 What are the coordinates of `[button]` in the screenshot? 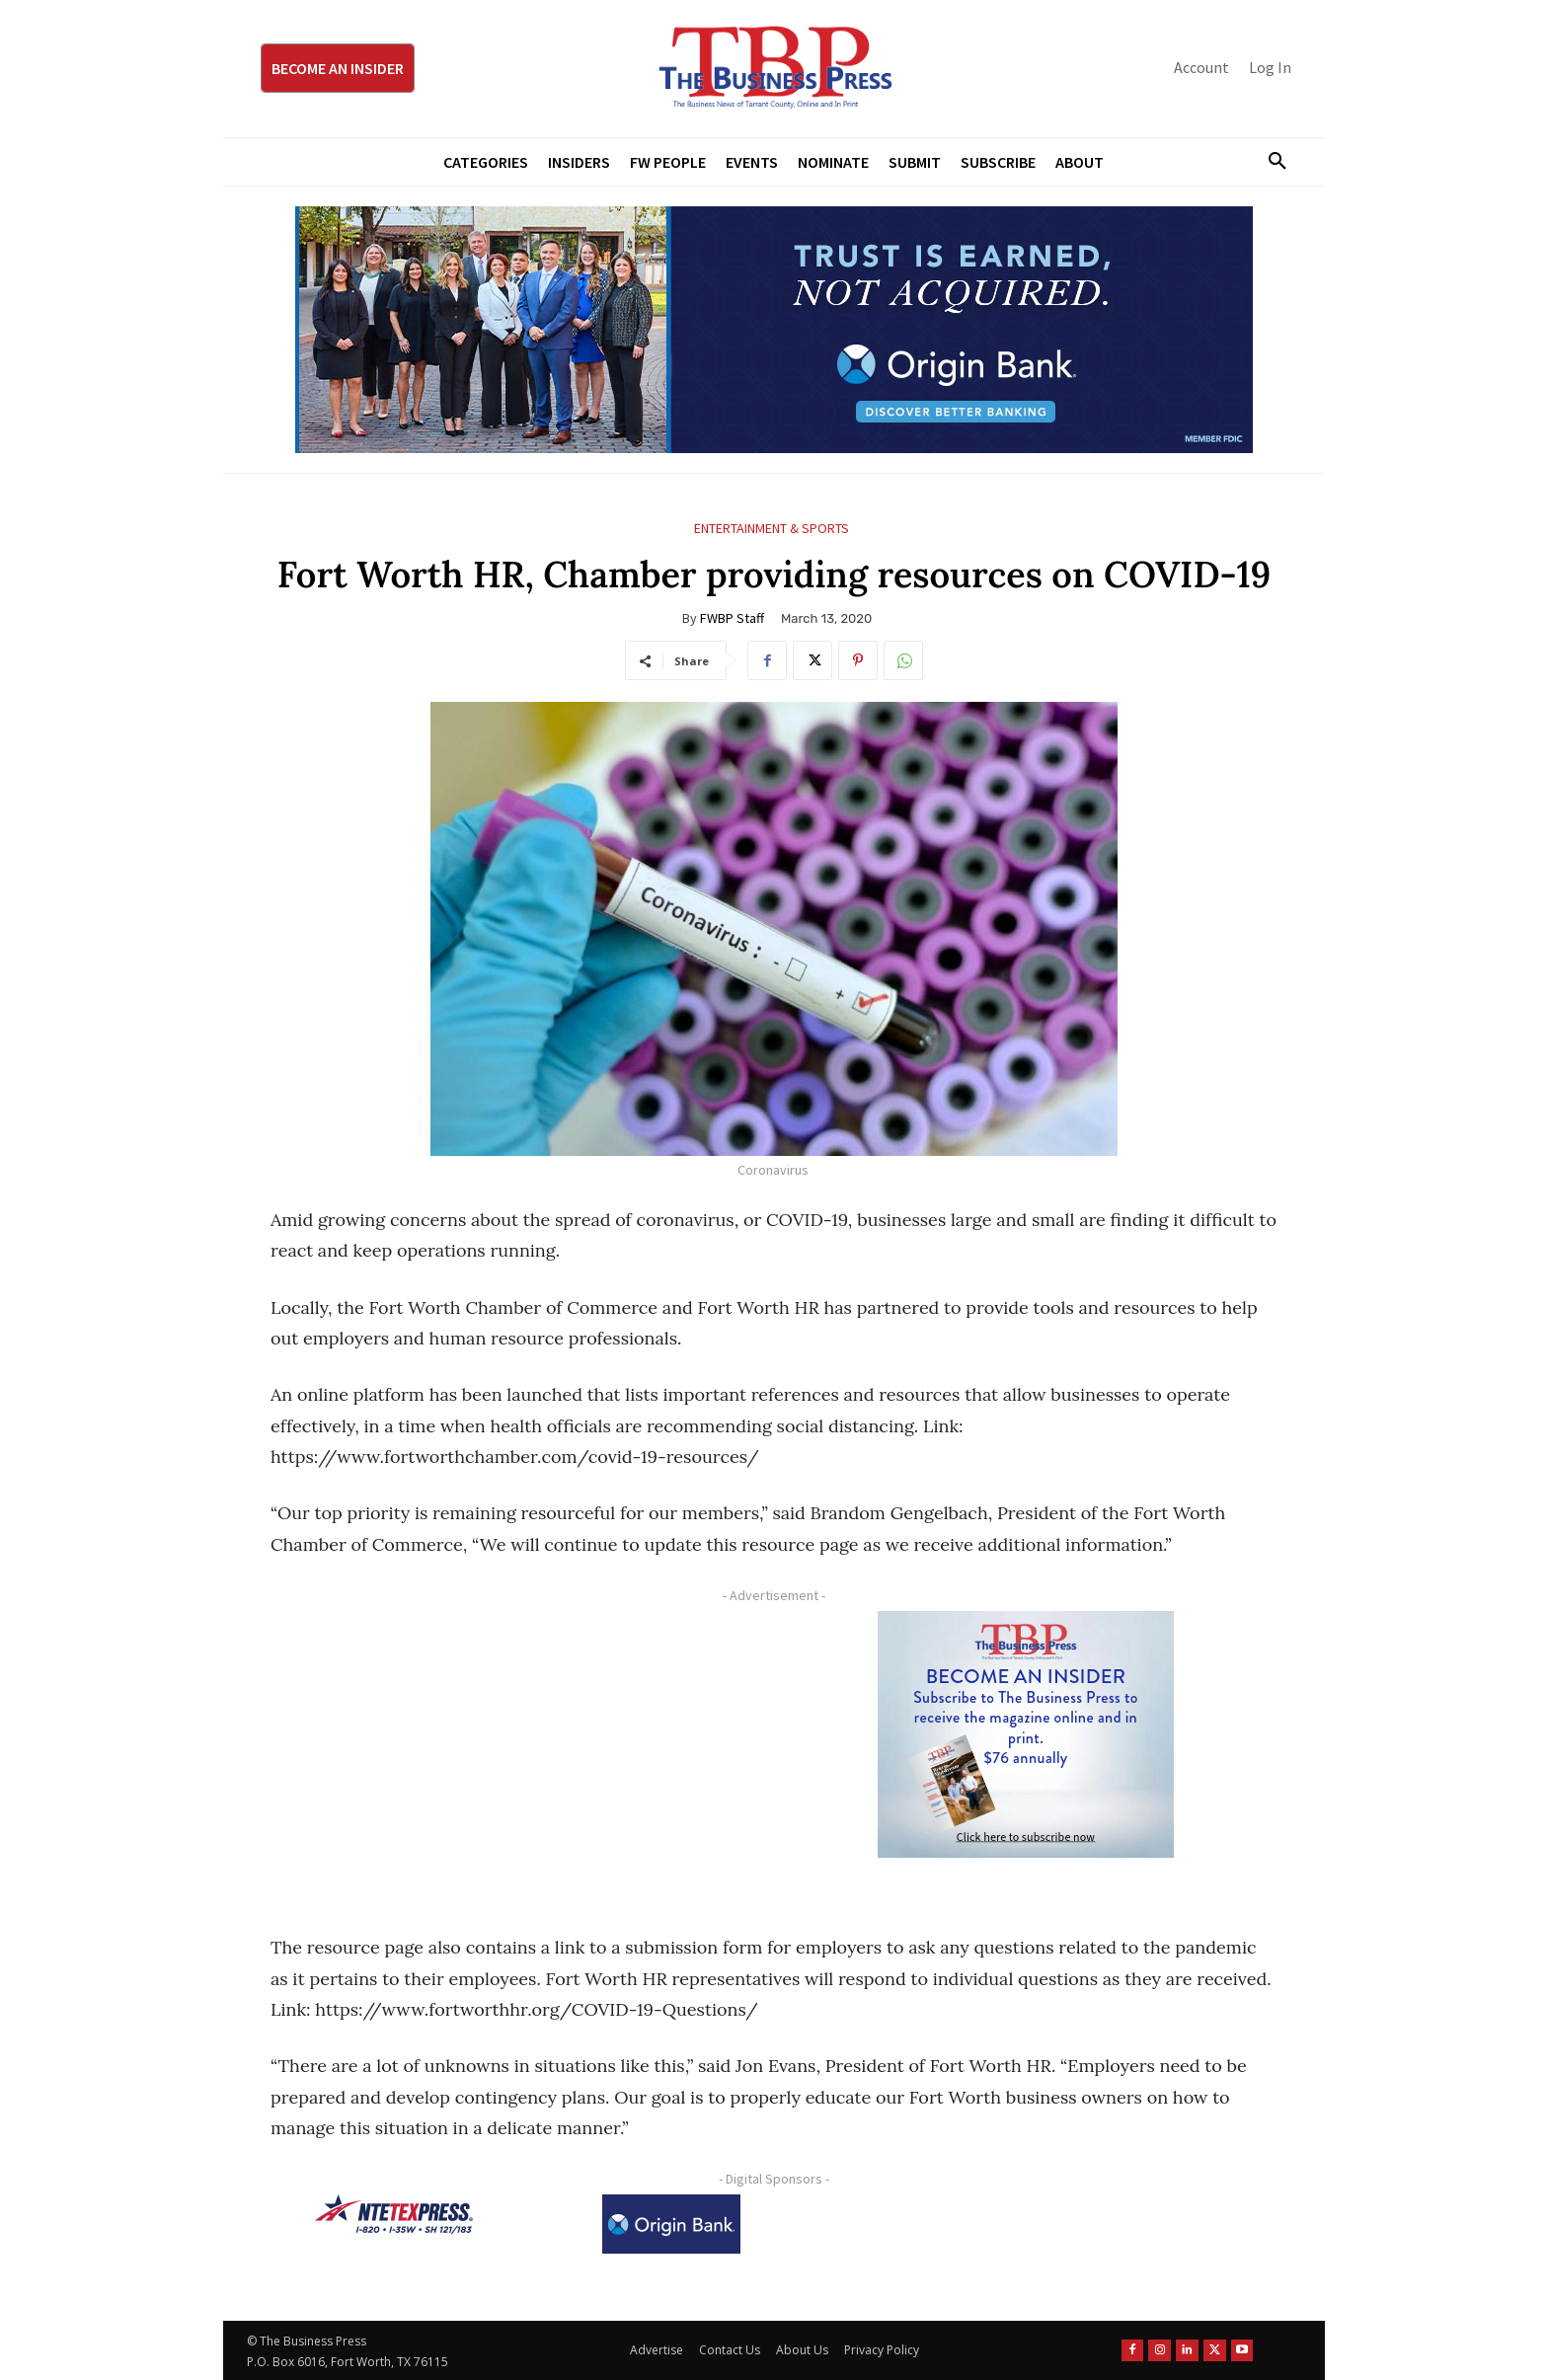 It's located at (1269, 162).